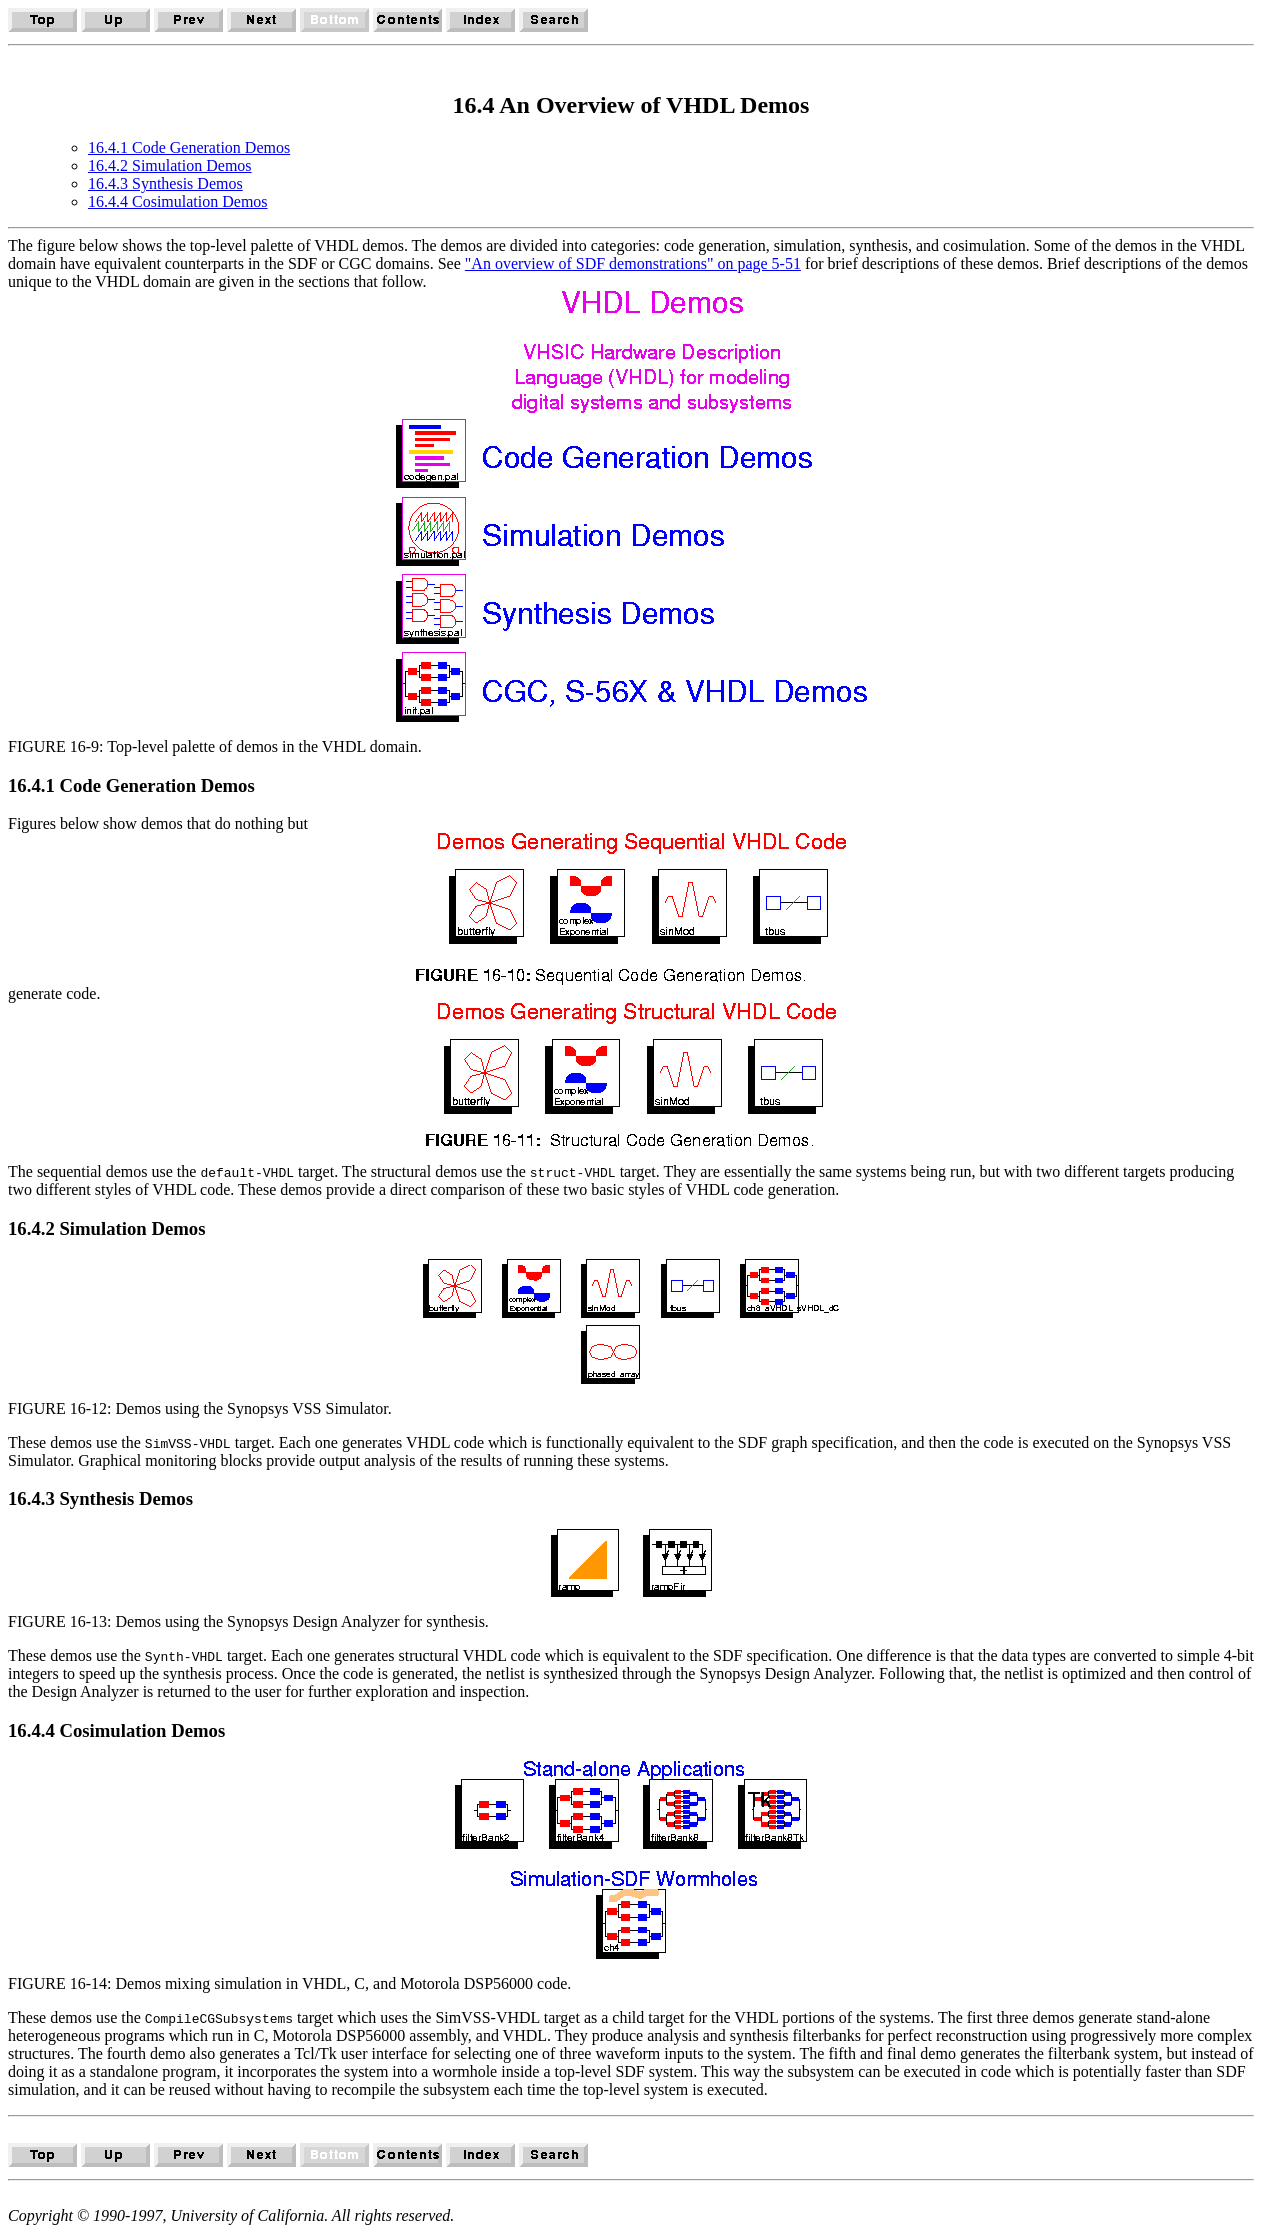  What do you see at coordinates (631, 981) in the screenshot?
I see `Figures below show demos that do nothing but generate code.` at bounding box center [631, 981].